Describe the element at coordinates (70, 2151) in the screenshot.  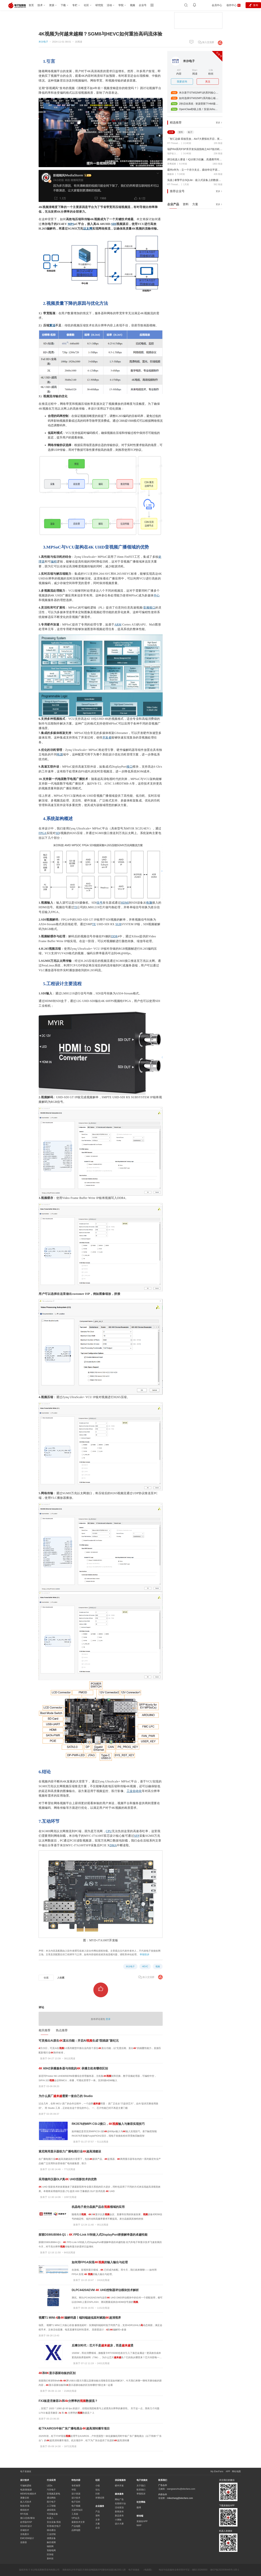
I see `索尼商用显示器助力广播电视行业超高清建设` at that location.